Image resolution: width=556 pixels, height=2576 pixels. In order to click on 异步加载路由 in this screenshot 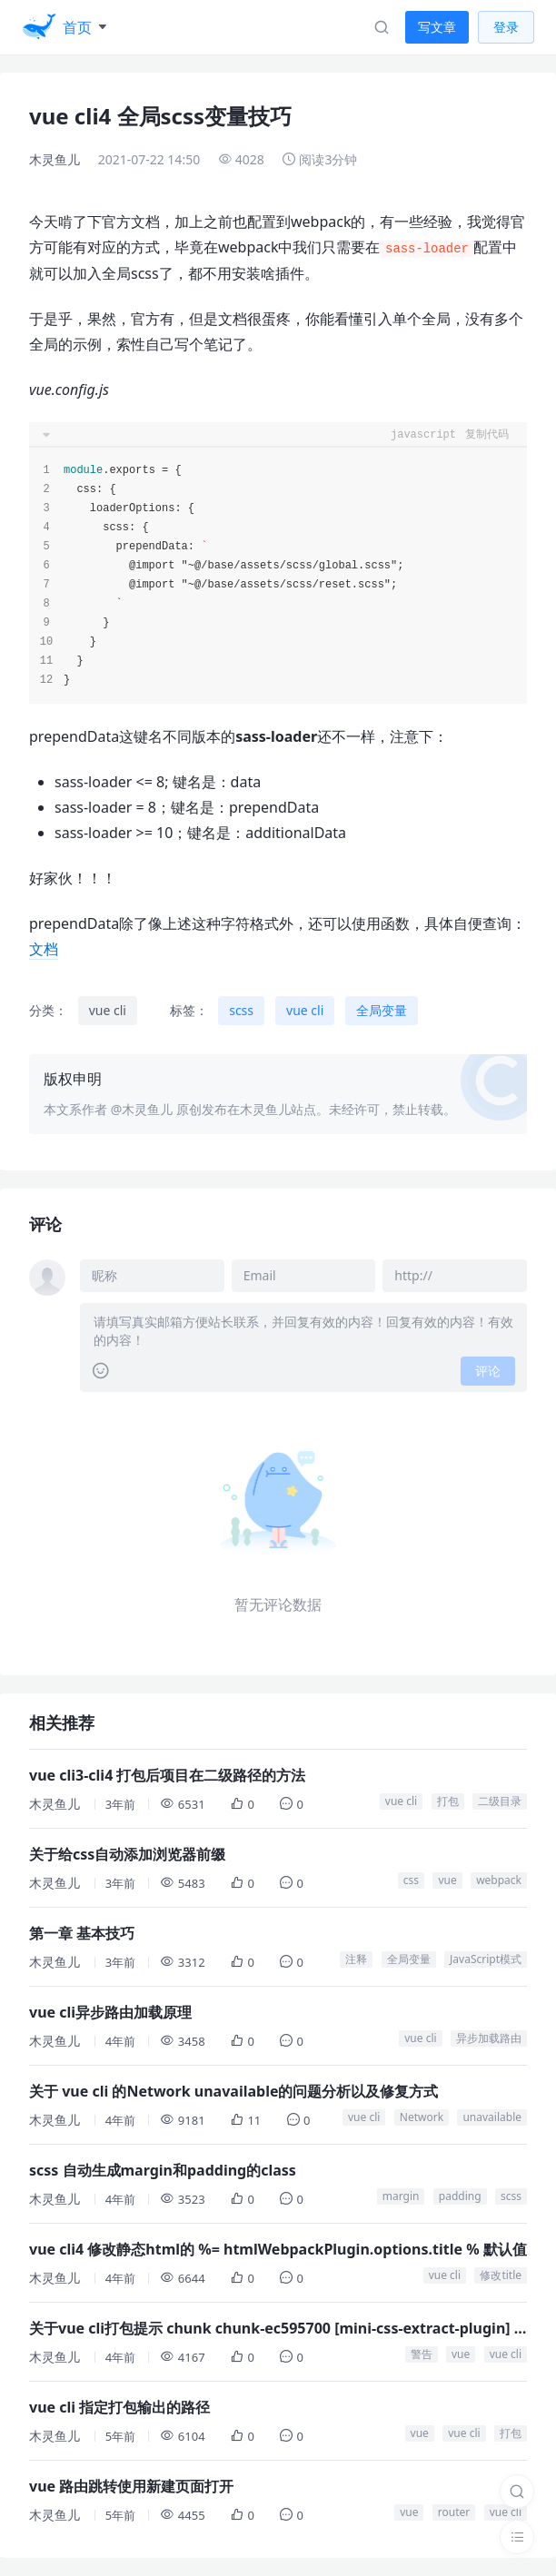, I will do `click(488, 2038)`.